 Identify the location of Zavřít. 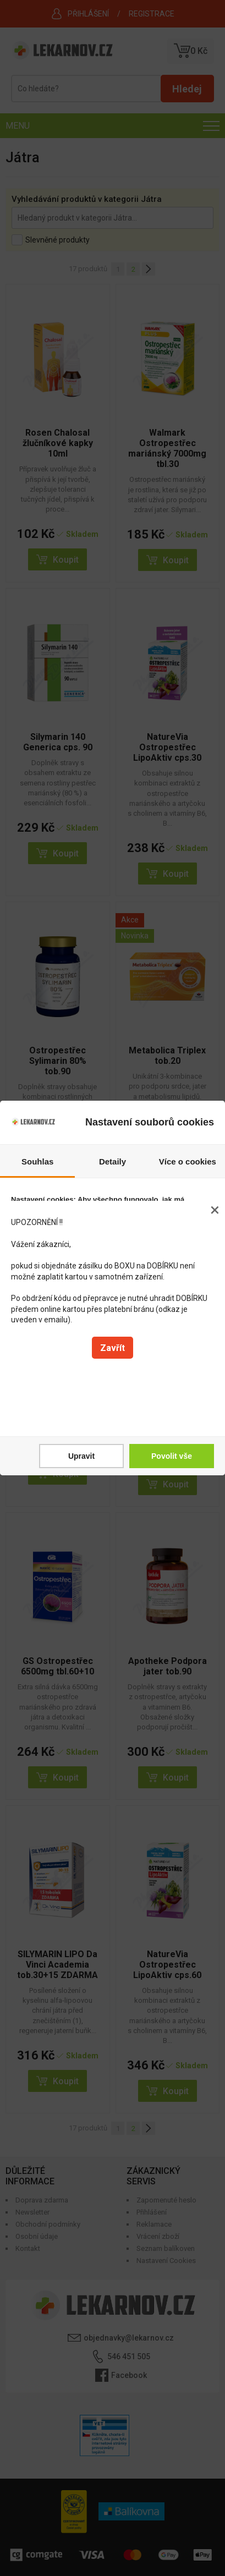
(112, 1348).